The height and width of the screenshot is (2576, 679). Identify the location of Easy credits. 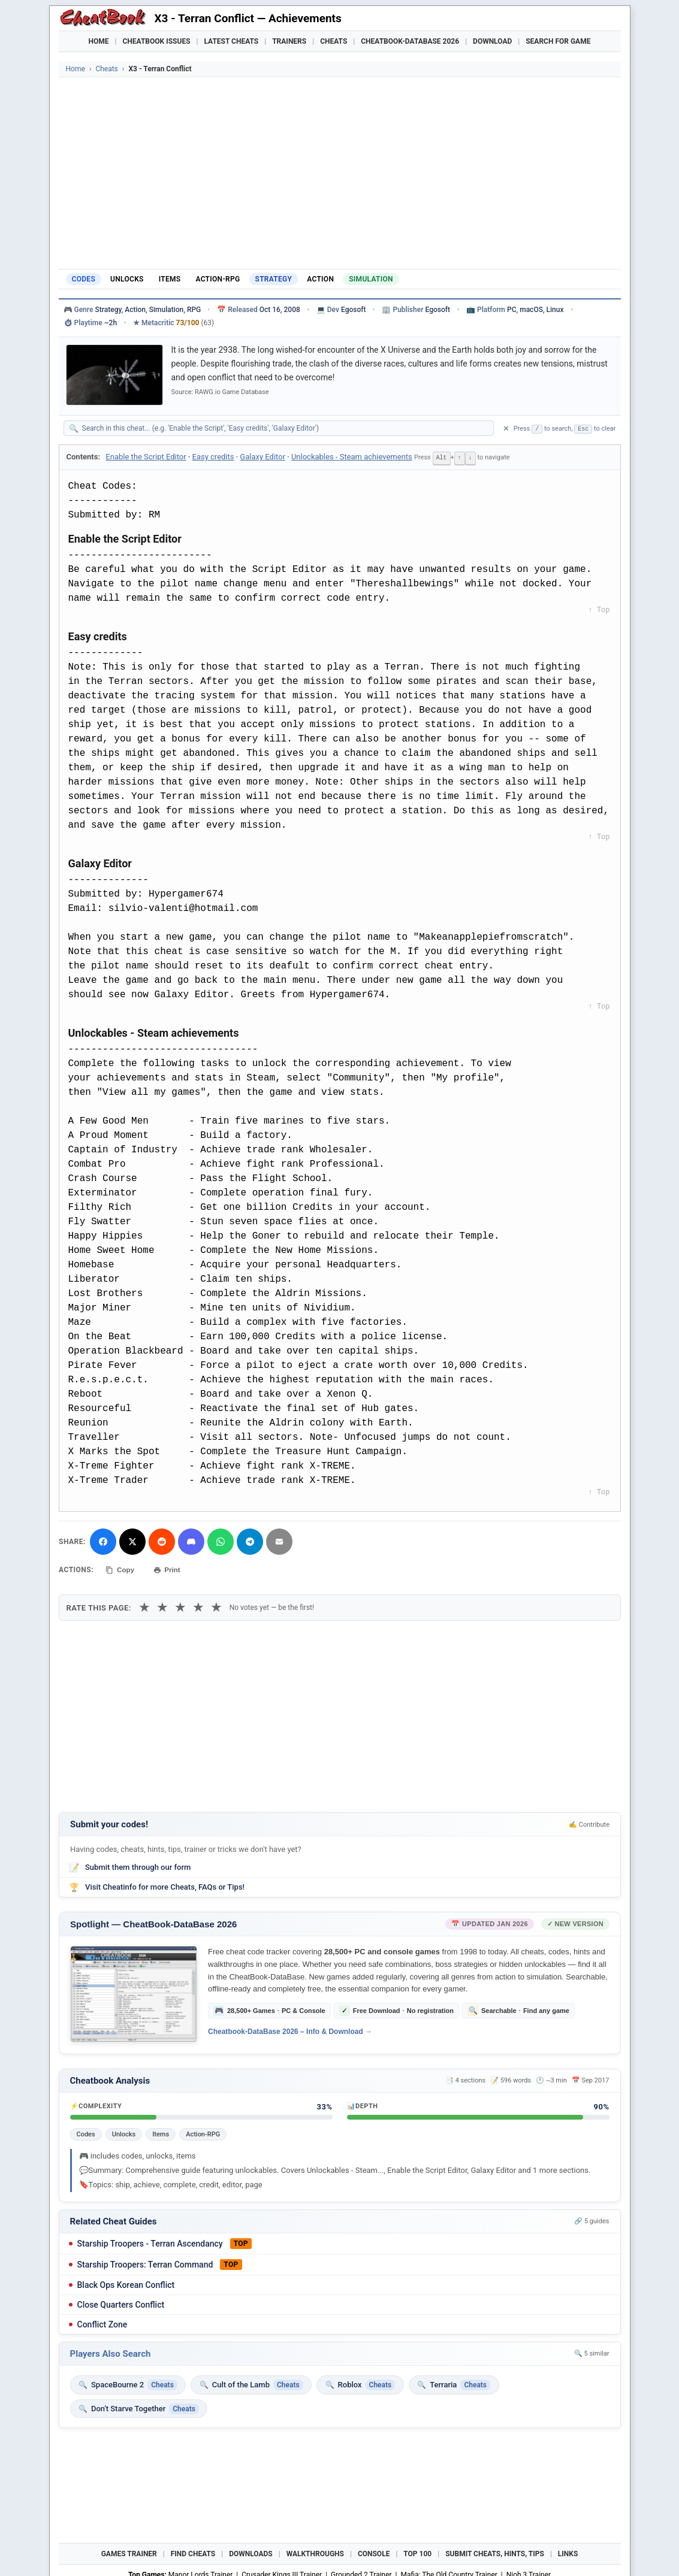
(213, 456).